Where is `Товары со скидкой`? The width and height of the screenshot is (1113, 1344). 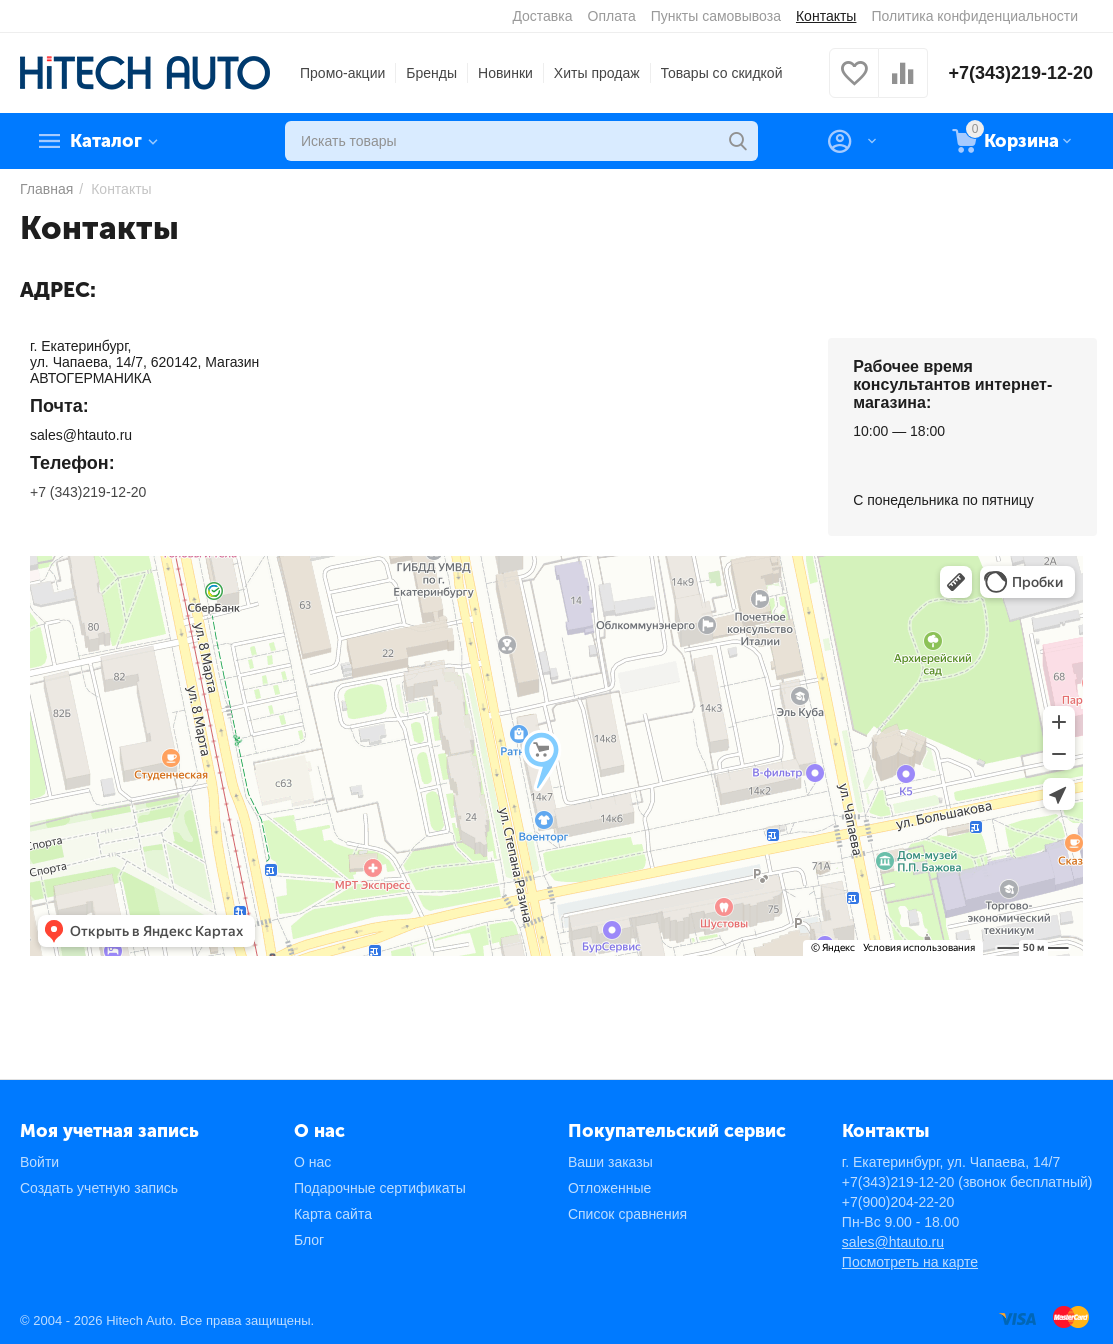 Товары со скидкой is located at coordinates (722, 73).